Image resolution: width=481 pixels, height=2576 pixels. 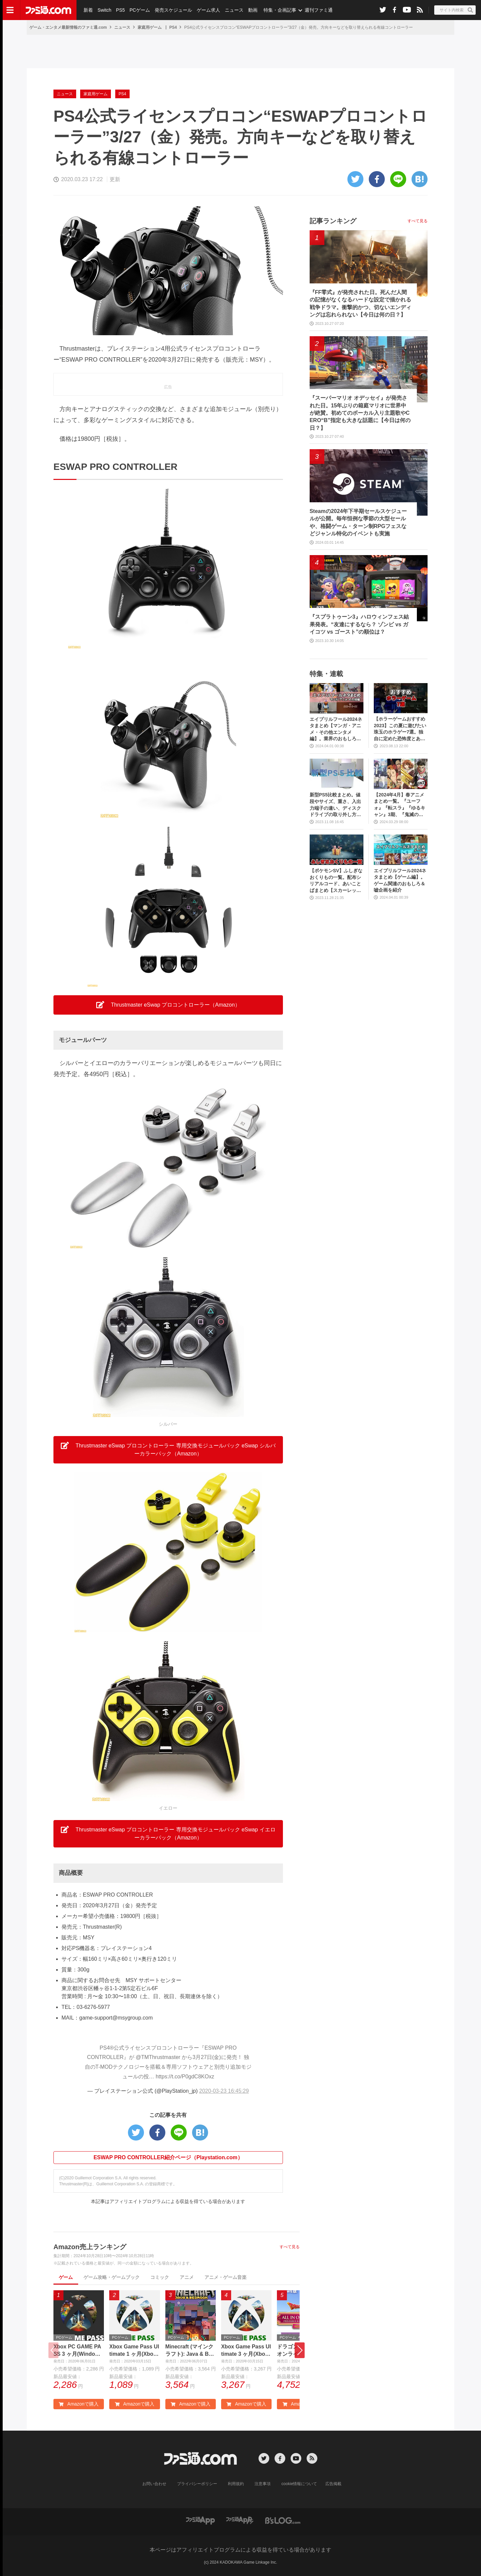 I want to click on ESWAP PRO CONTROLLER紹介ページ（Playstation.com）, so click(x=168, y=2157).